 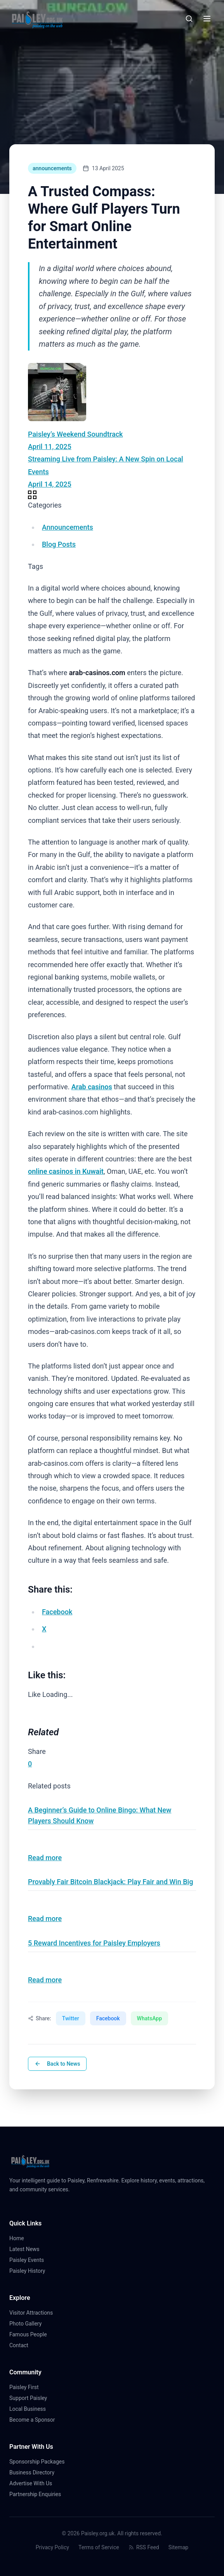 What do you see at coordinates (149, 2018) in the screenshot?
I see `WhatsApp` at bounding box center [149, 2018].